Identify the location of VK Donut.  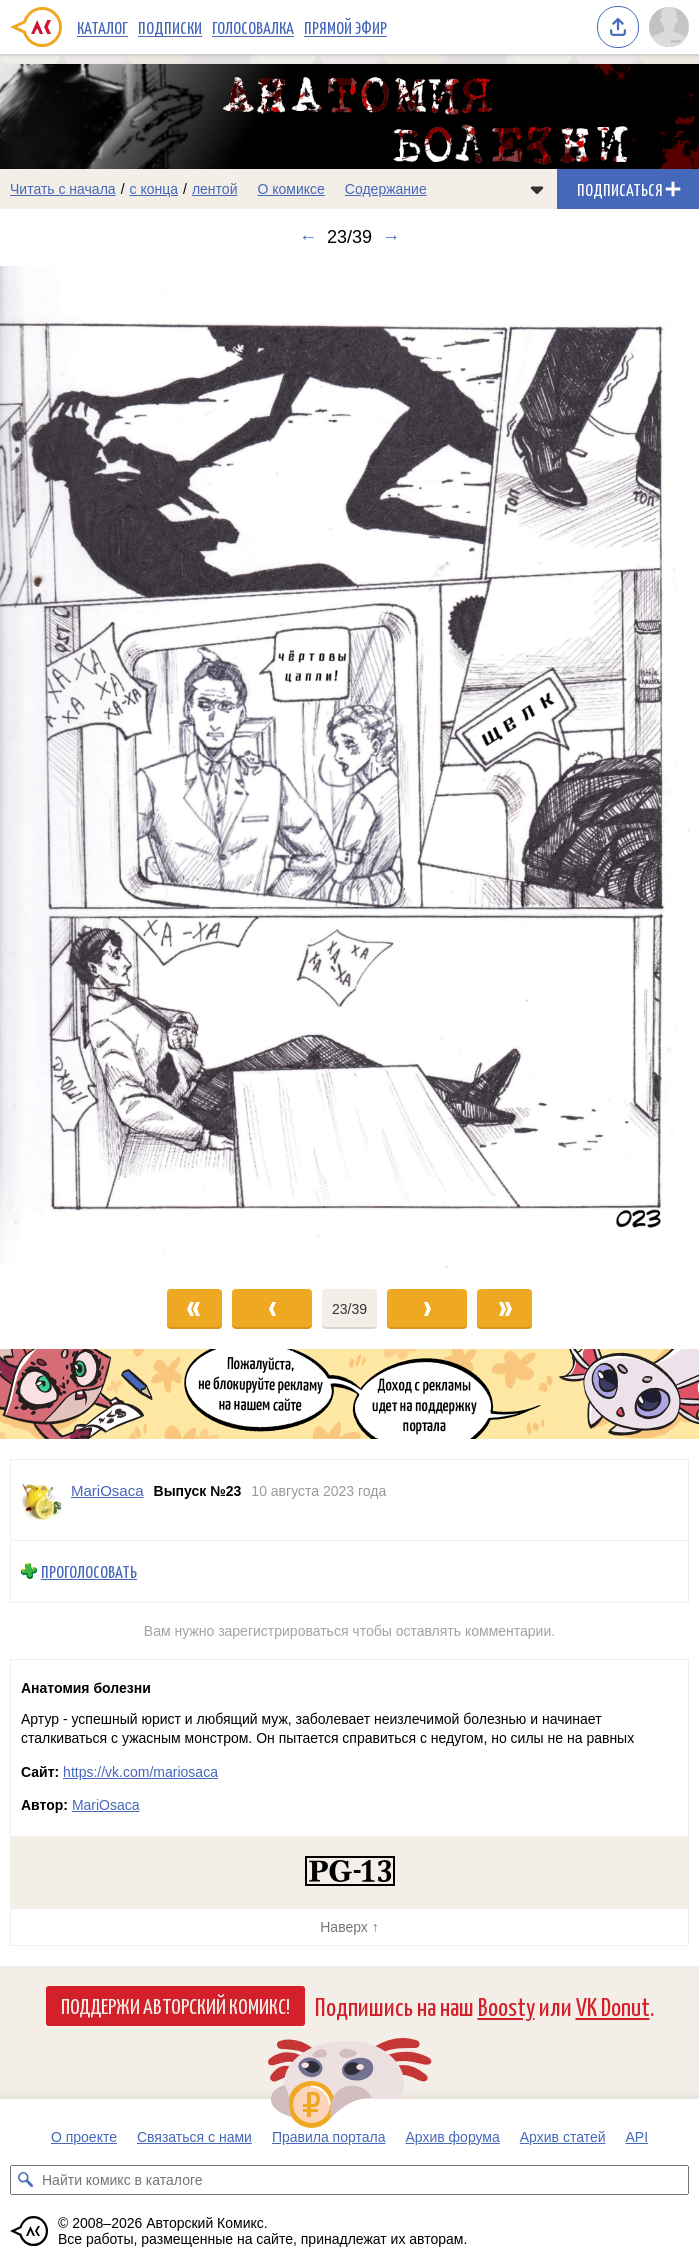
(613, 2005).